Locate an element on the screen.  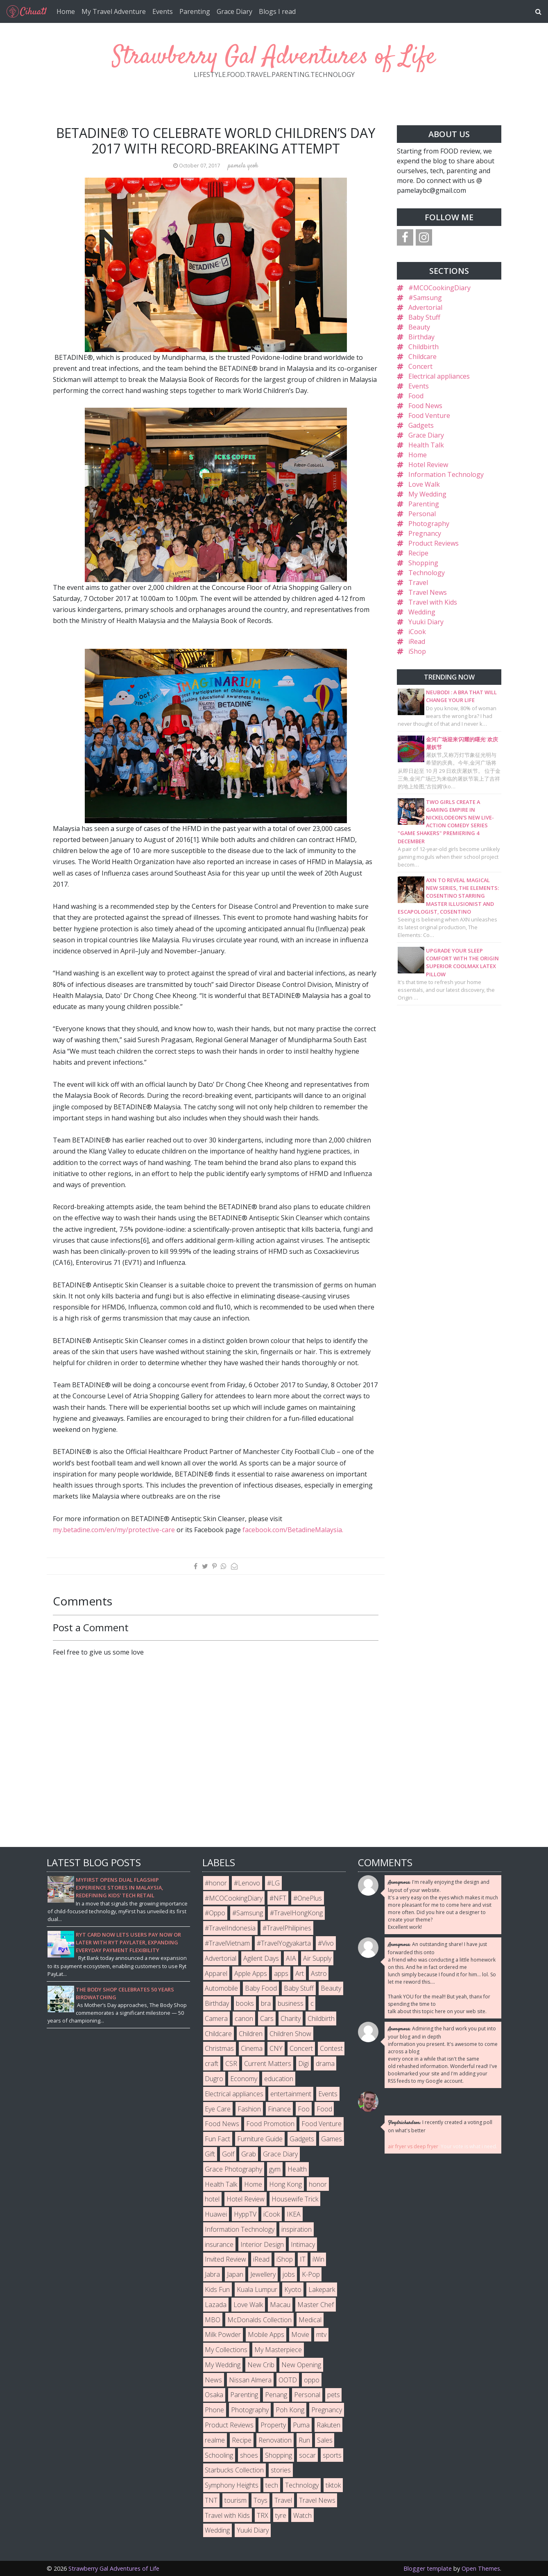
TRX is located at coordinates (262, 2515).